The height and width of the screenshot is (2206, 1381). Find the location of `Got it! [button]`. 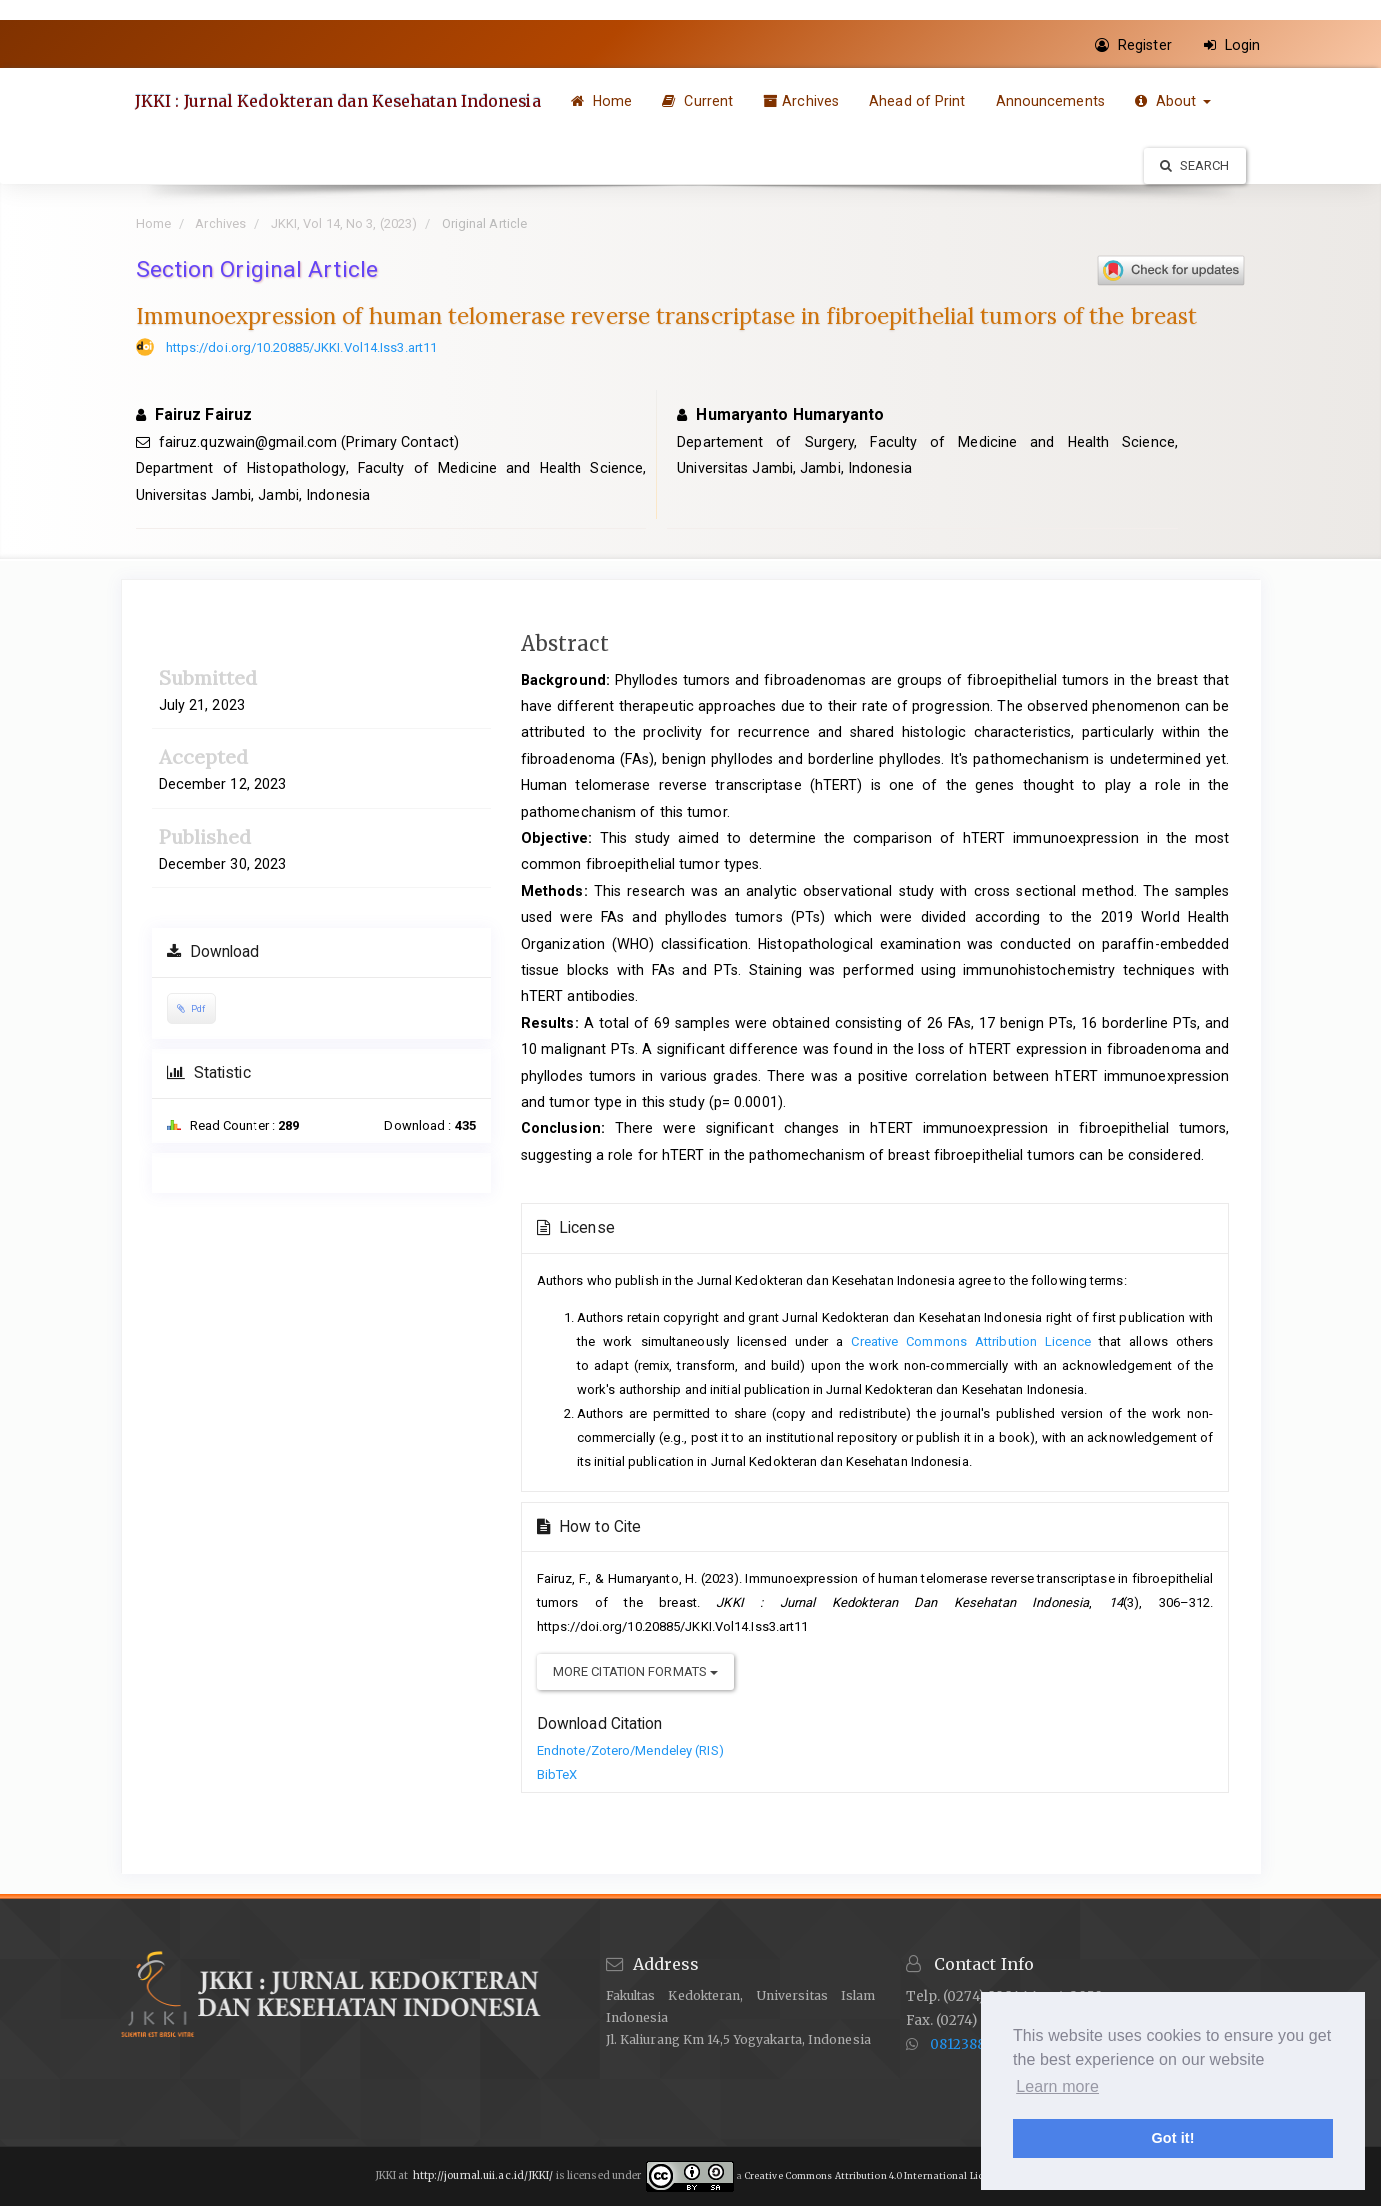

Got it! [button] is located at coordinates (1172, 2138).